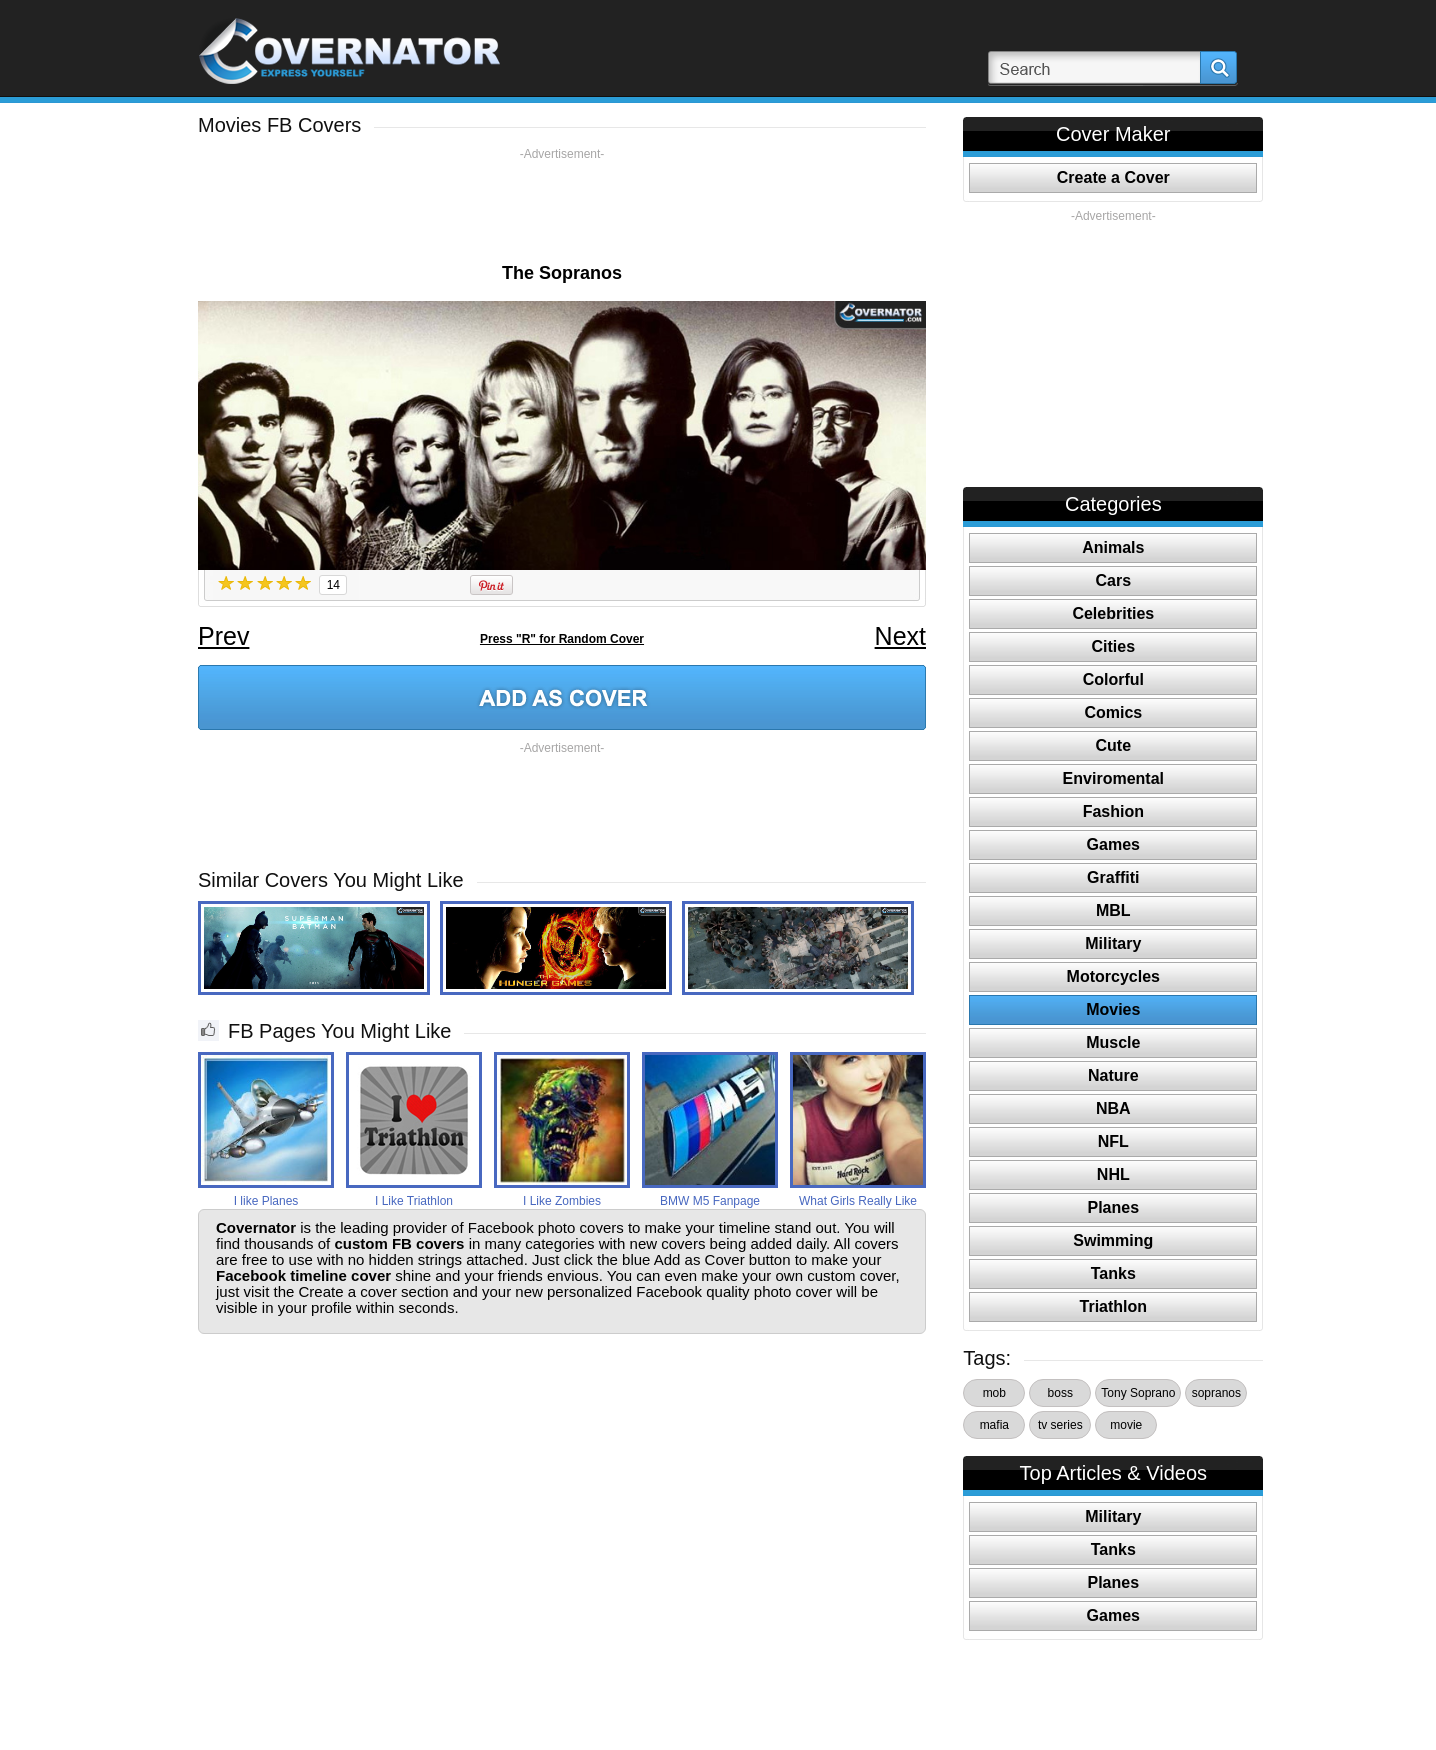 The image size is (1436, 1750). What do you see at coordinates (1216, 1393) in the screenshot?
I see `sopranos` at bounding box center [1216, 1393].